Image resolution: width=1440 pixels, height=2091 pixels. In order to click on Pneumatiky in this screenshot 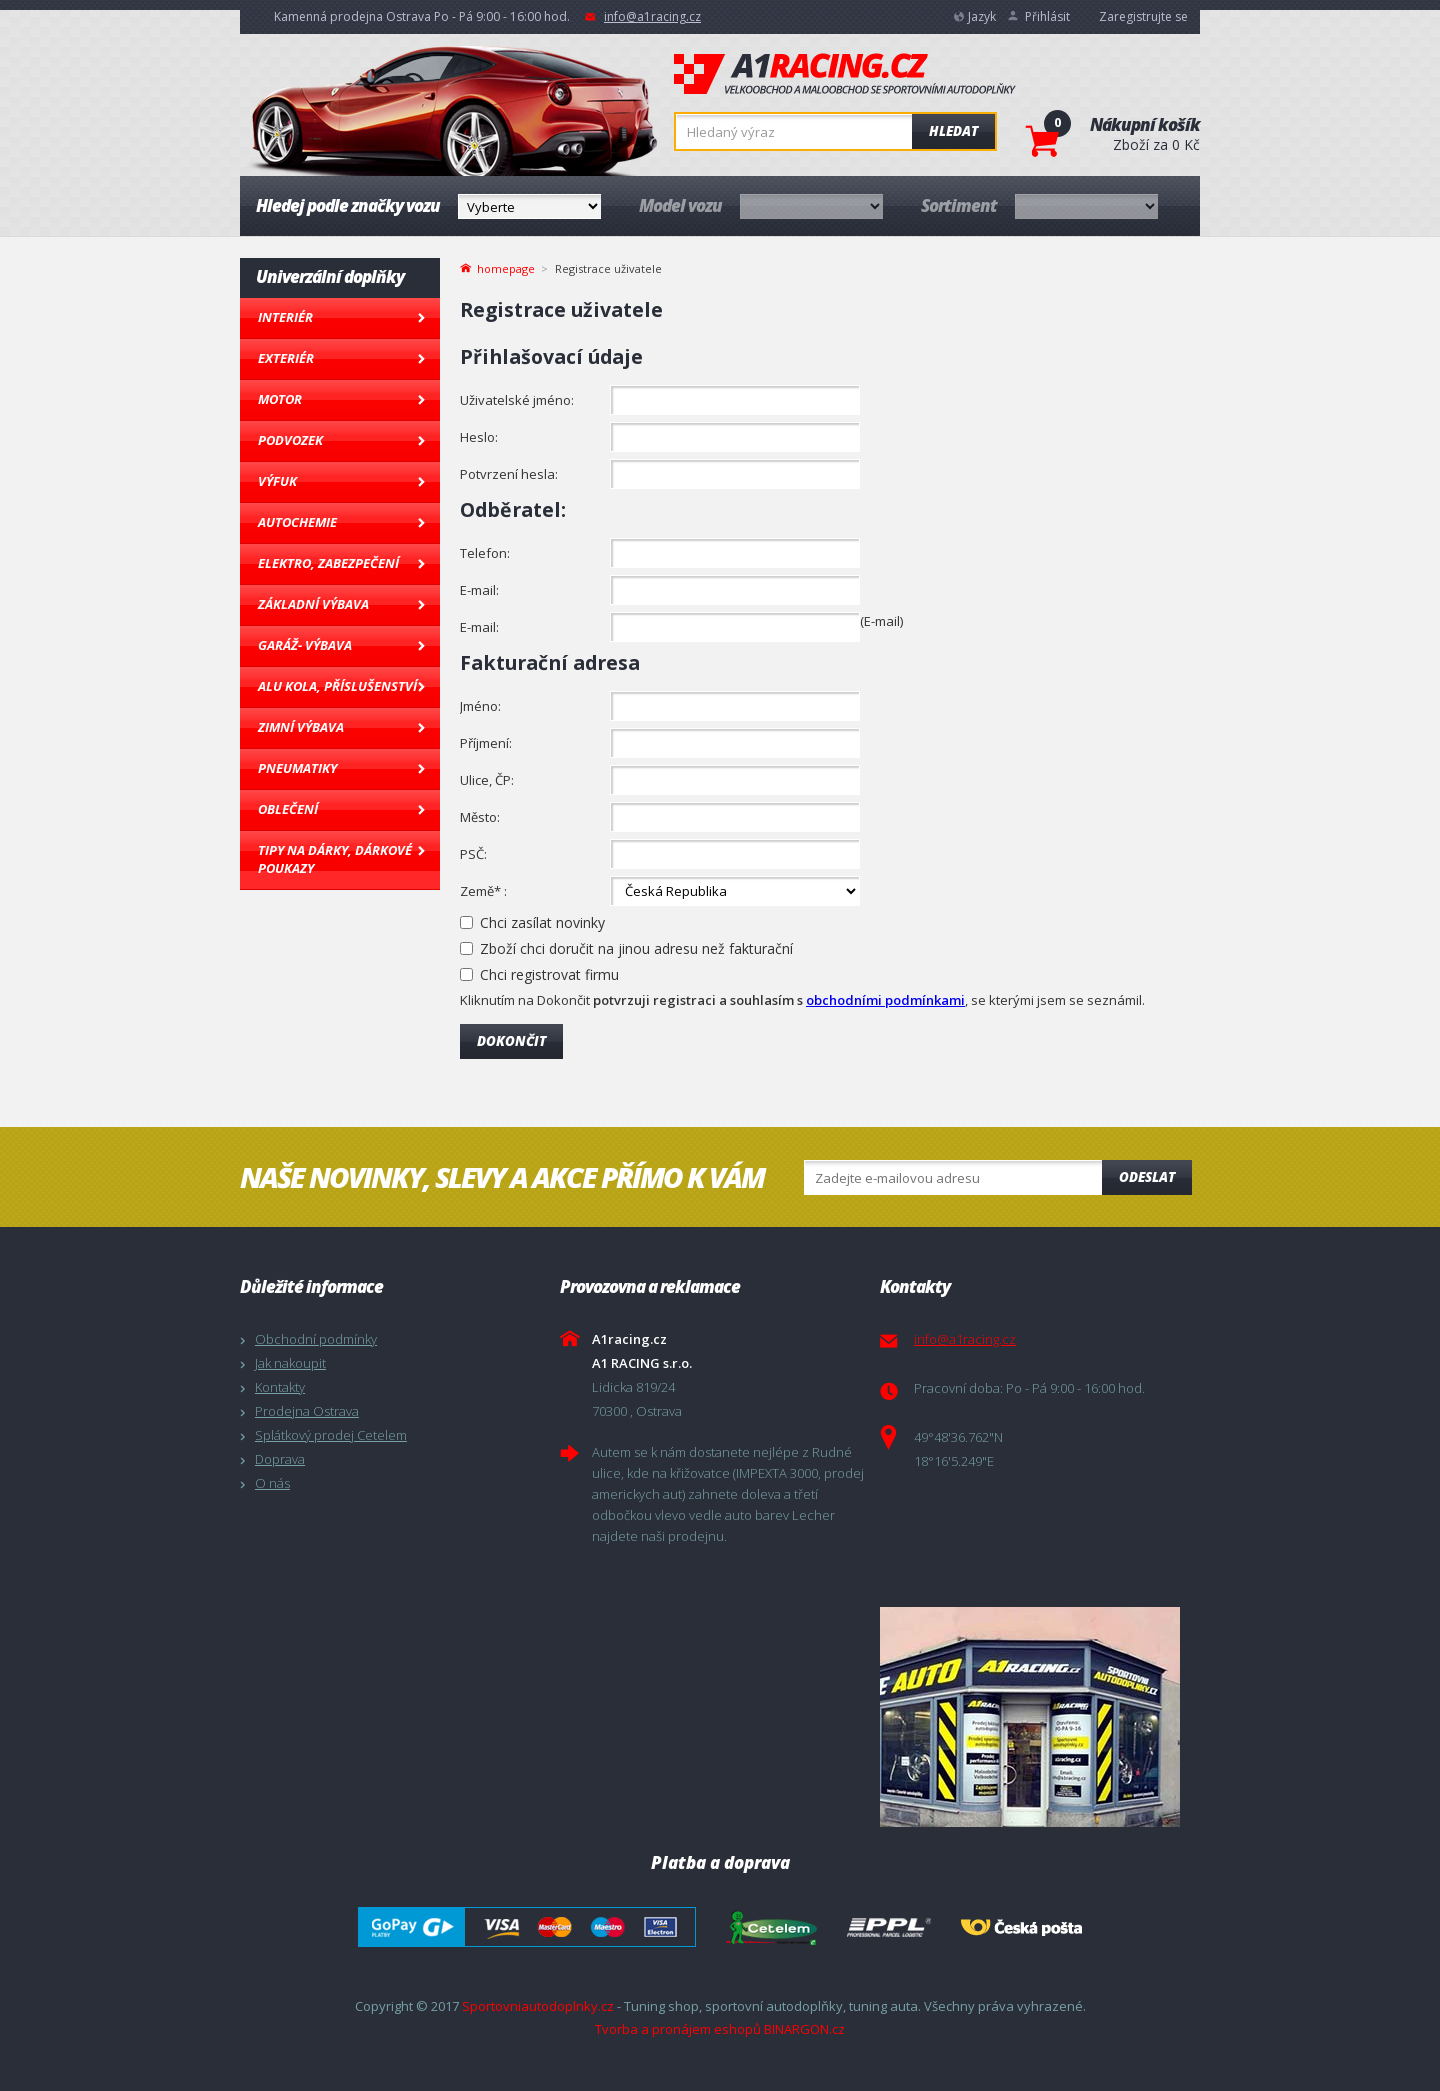, I will do `click(297, 768)`.